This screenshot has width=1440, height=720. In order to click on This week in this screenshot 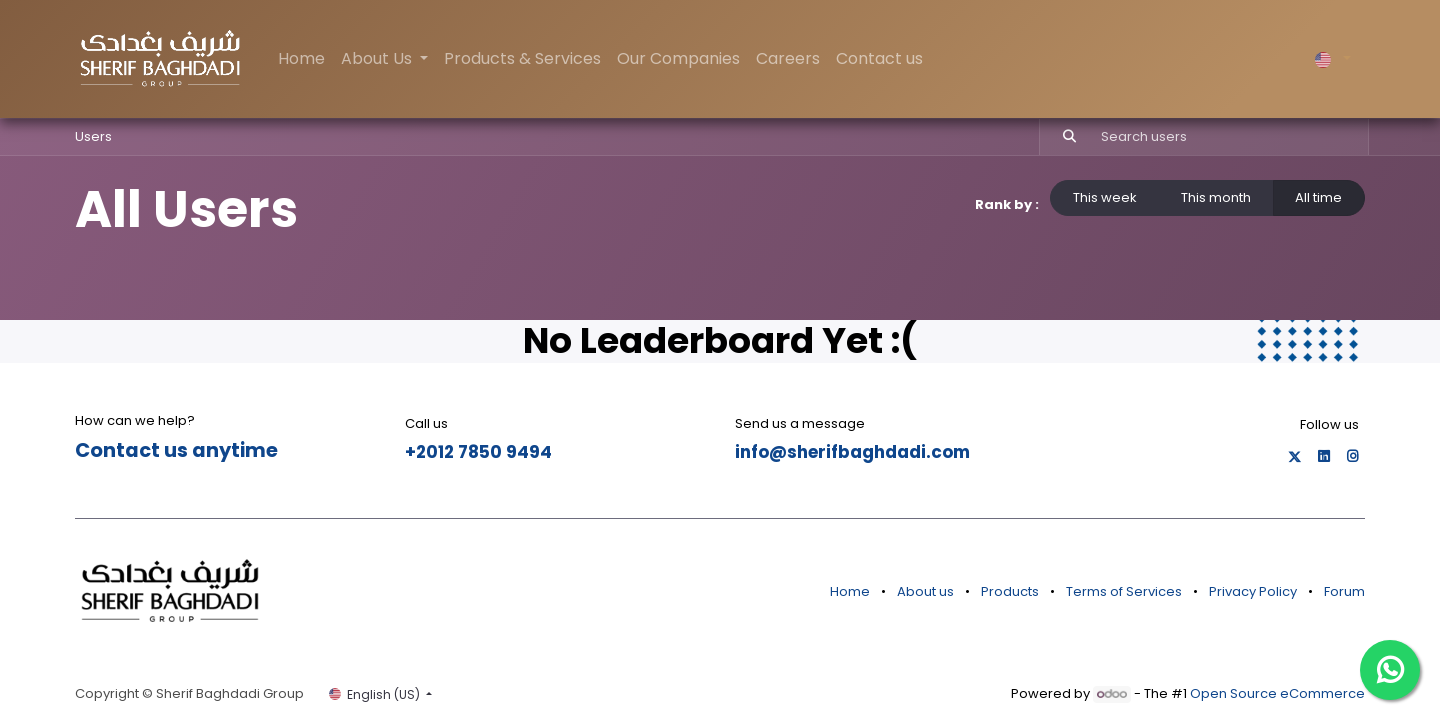, I will do `click(1105, 197)`.